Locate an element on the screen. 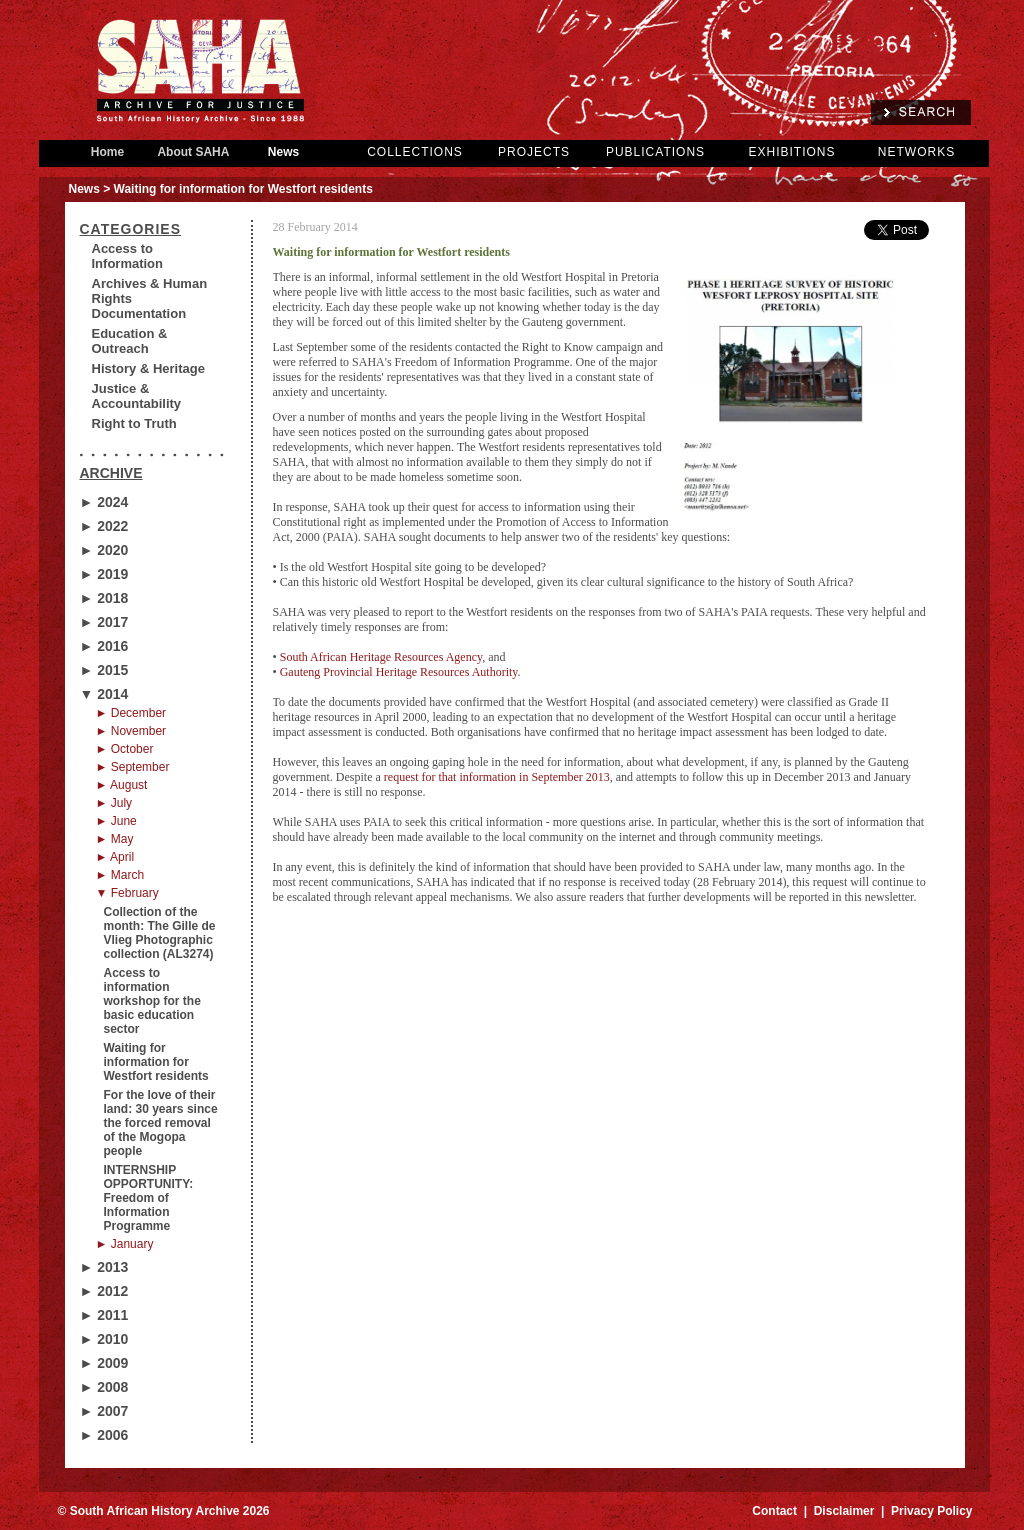 This screenshot has width=1024, height=1530. Home is located at coordinates (108, 152).